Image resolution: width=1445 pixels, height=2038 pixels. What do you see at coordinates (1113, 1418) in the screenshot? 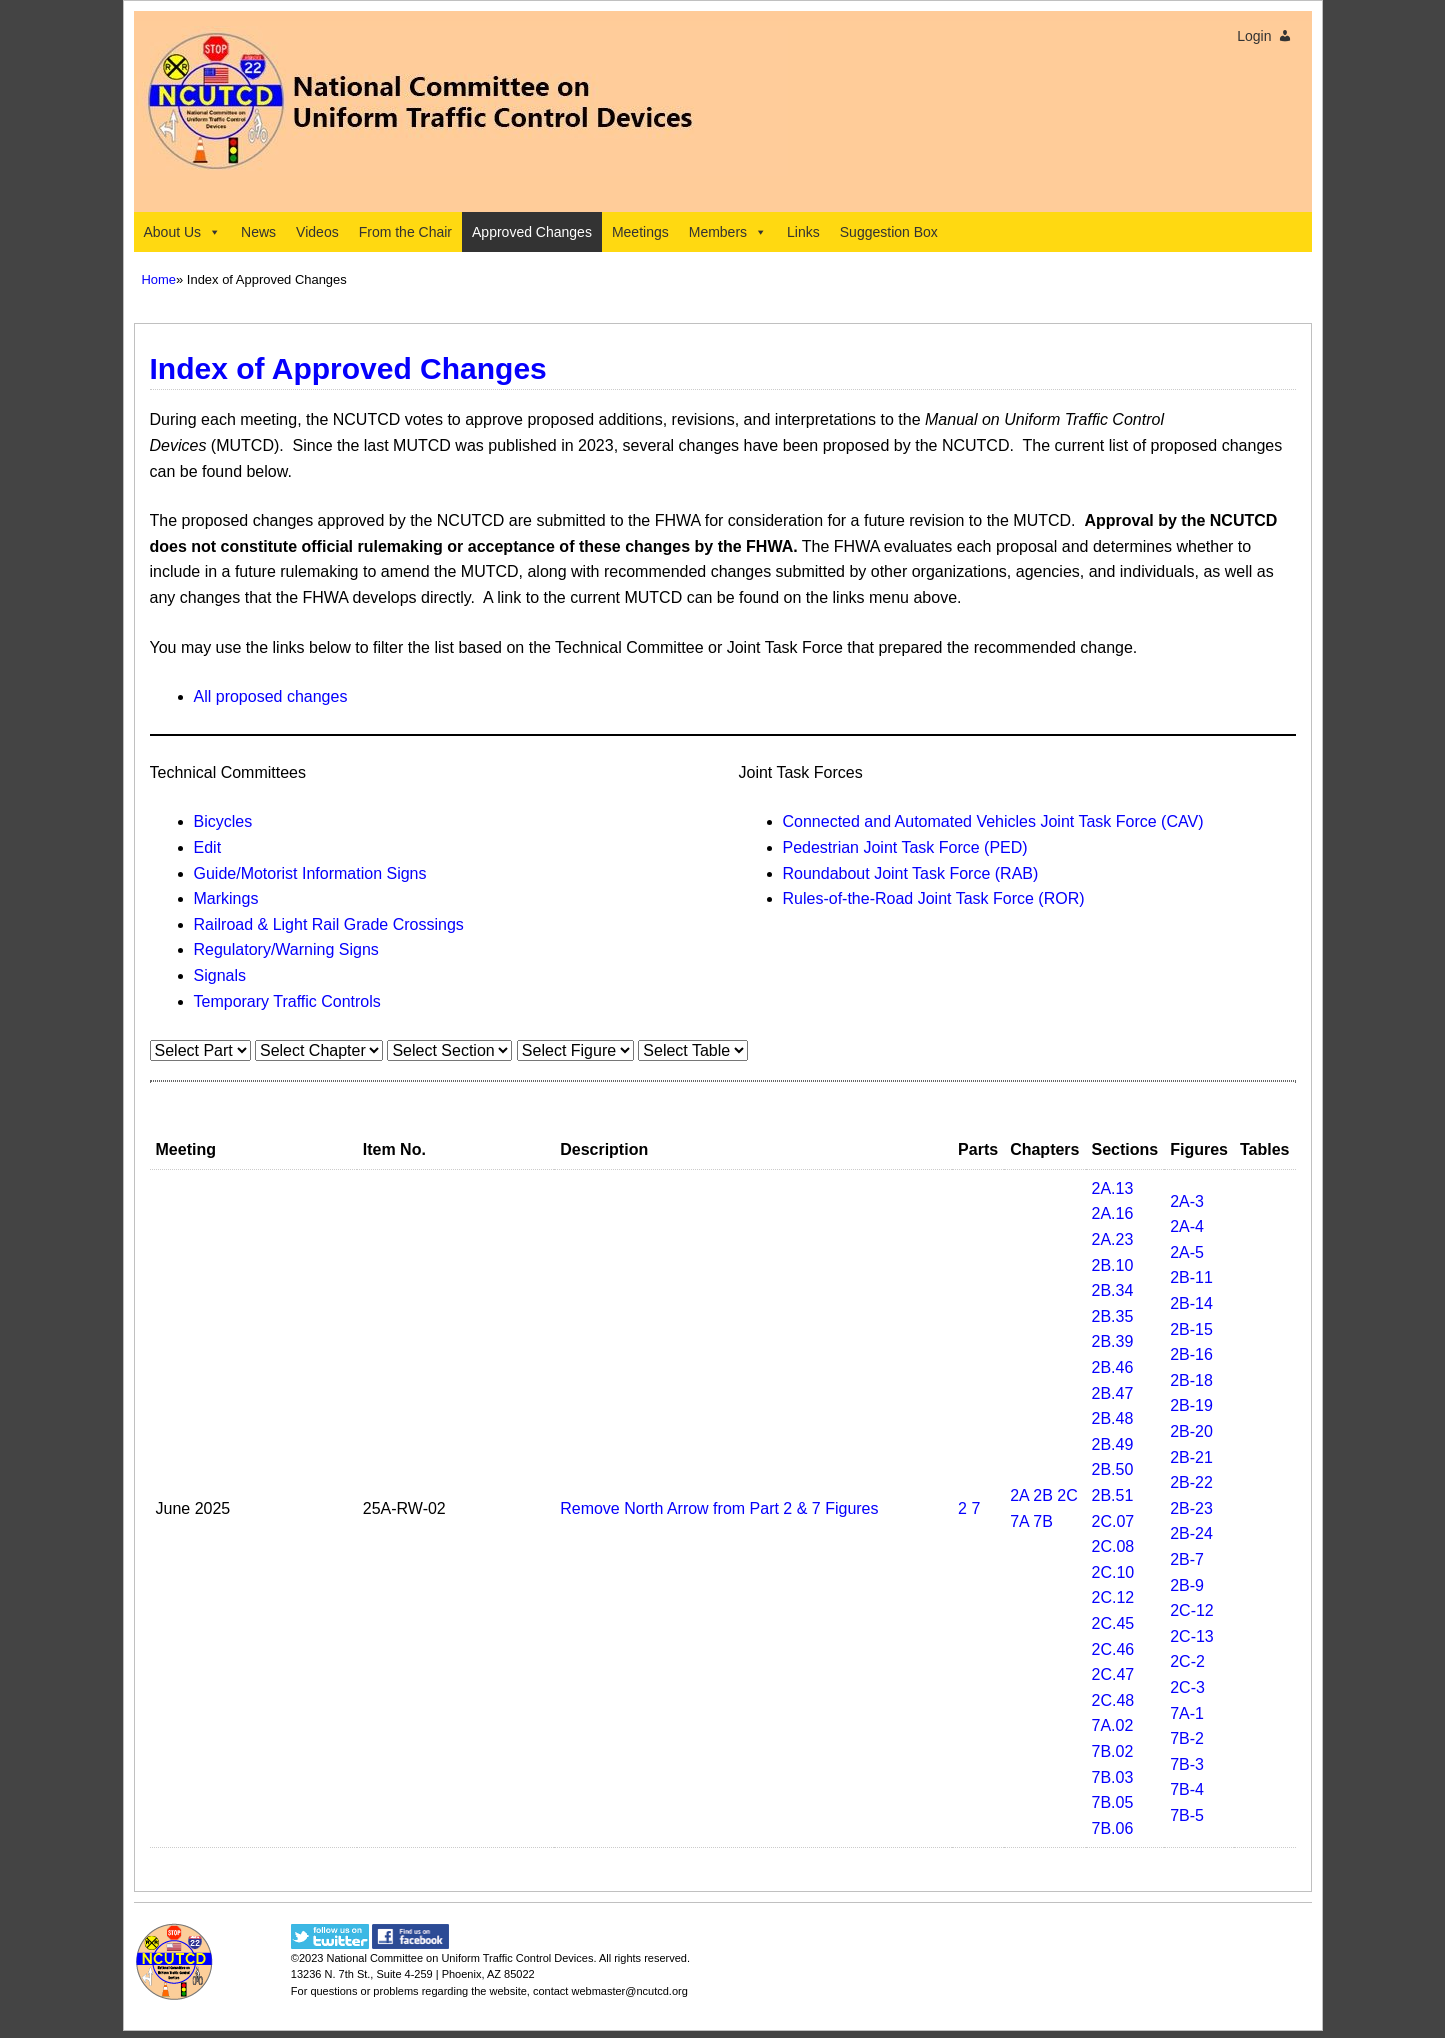
I see `2B.48` at bounding box center [1113, 1418].